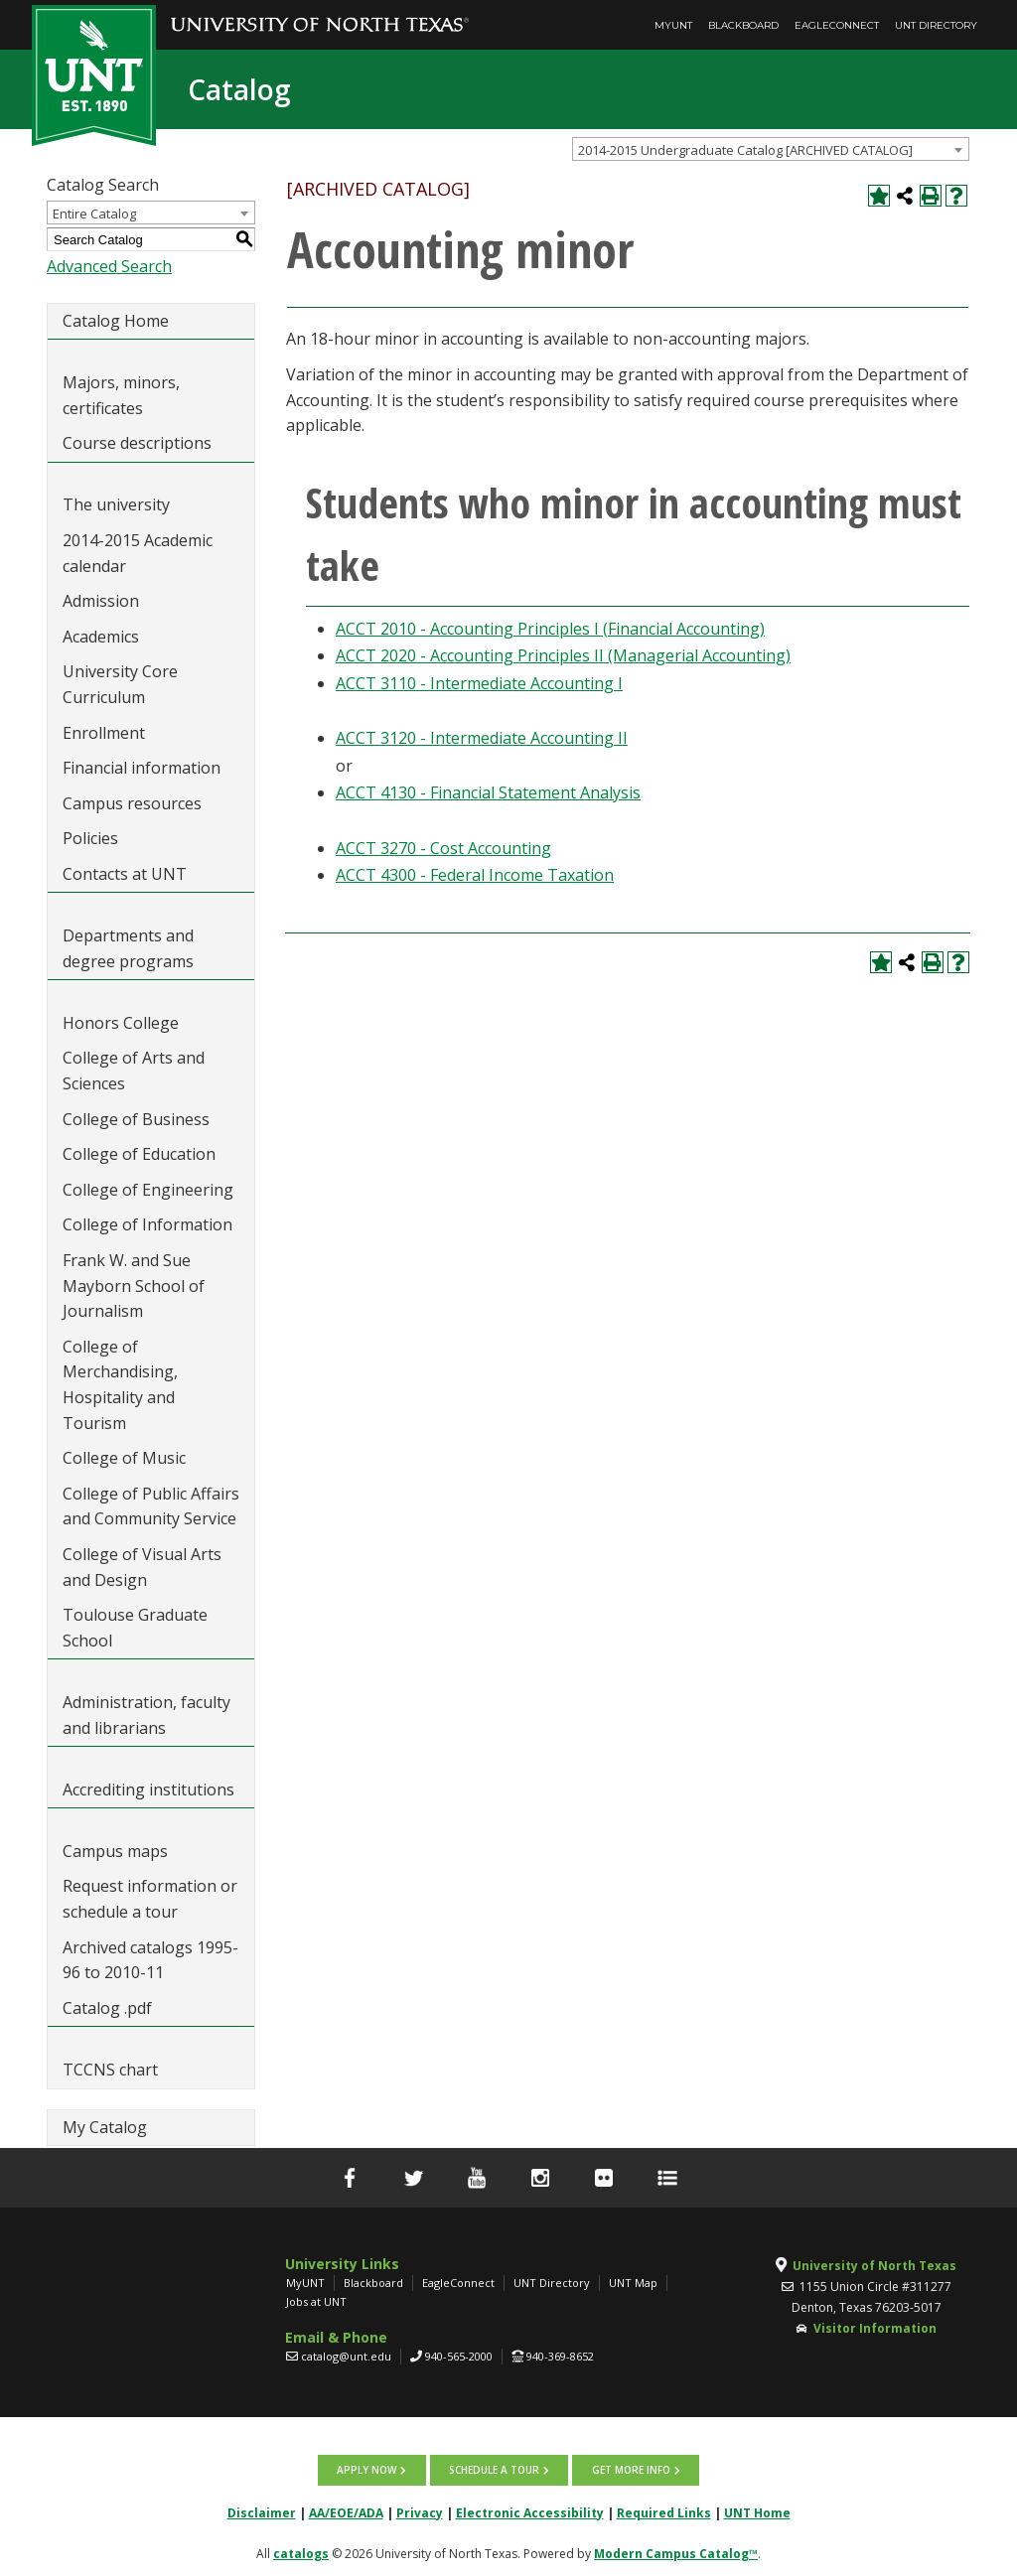  What do you see at coordinates (301, 2552) in the screenshot?
I see `catalogs` at bounding box center [301, 2552].